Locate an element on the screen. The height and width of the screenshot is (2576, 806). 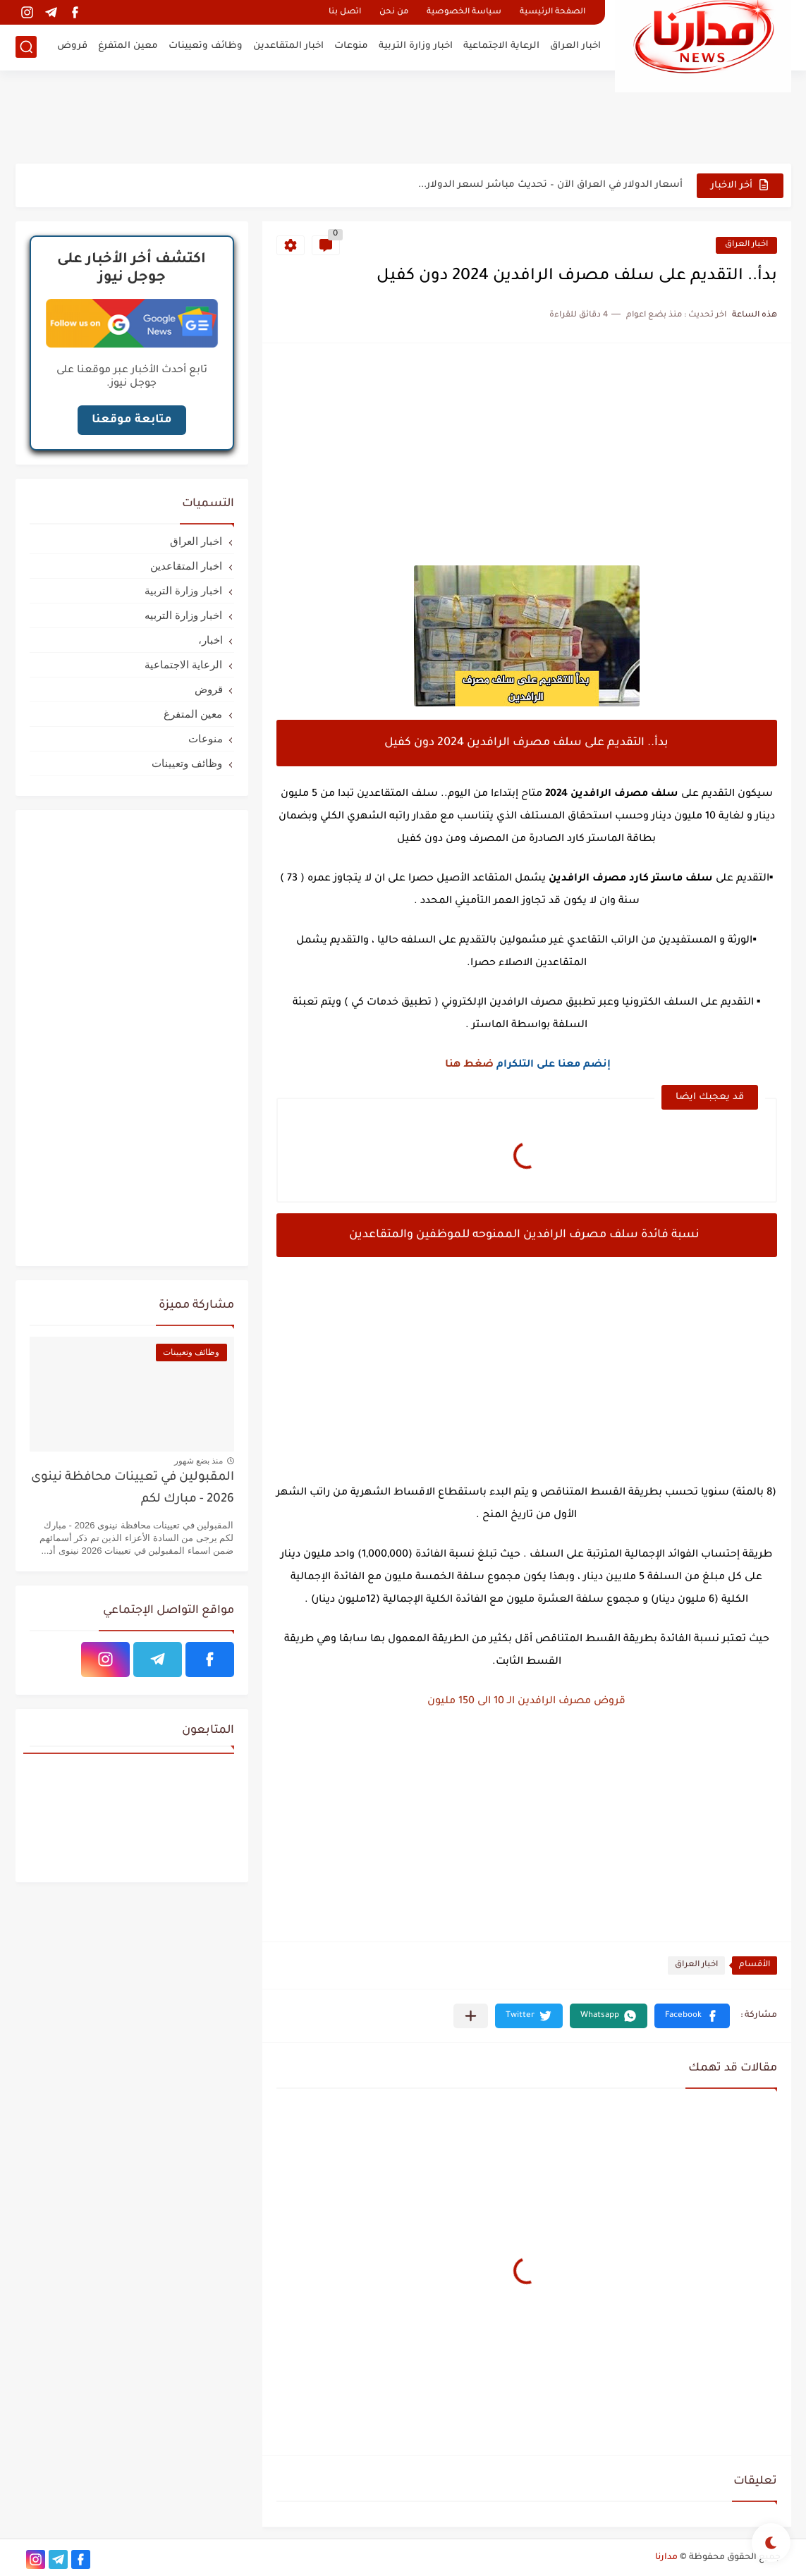
من نحن is located at coordinates (393, 12).